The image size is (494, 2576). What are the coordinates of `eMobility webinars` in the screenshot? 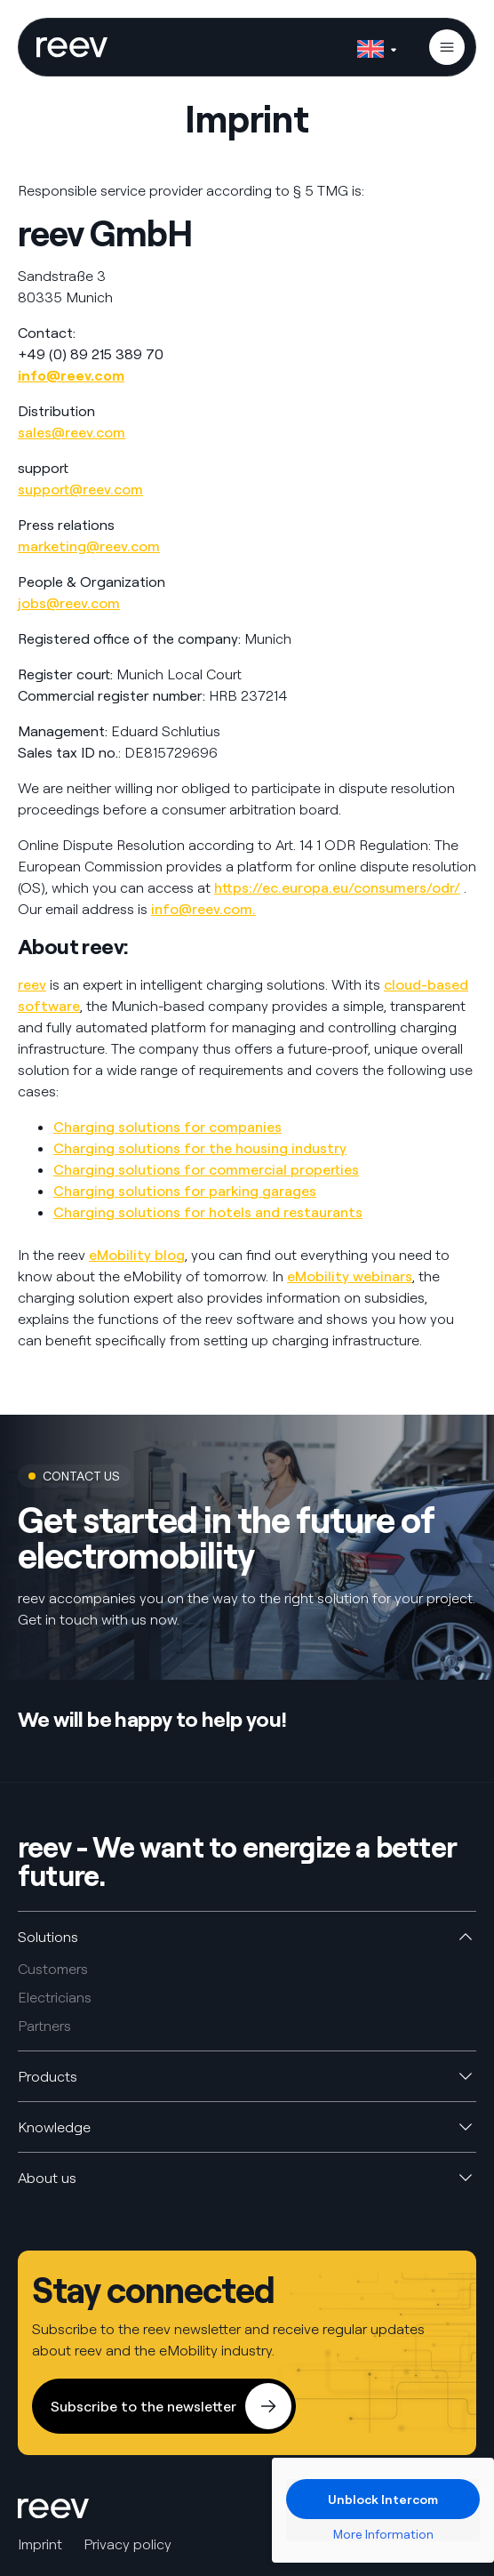 It's located at (349, 1276).